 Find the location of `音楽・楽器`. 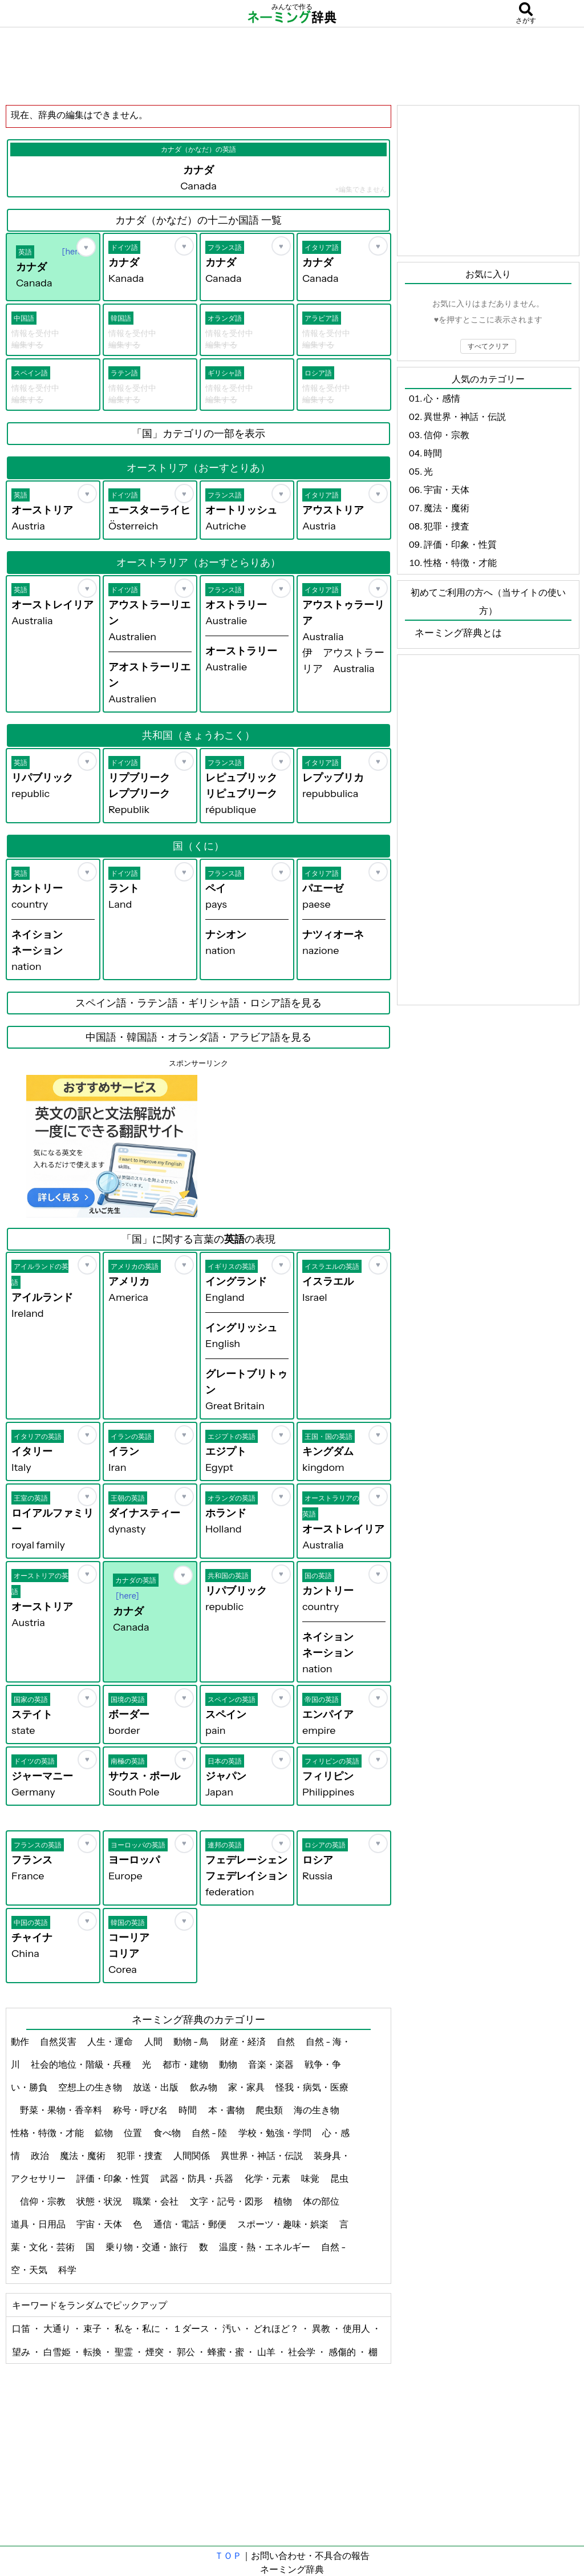

音楽・楽器 is located at coordinates (271, 2064).